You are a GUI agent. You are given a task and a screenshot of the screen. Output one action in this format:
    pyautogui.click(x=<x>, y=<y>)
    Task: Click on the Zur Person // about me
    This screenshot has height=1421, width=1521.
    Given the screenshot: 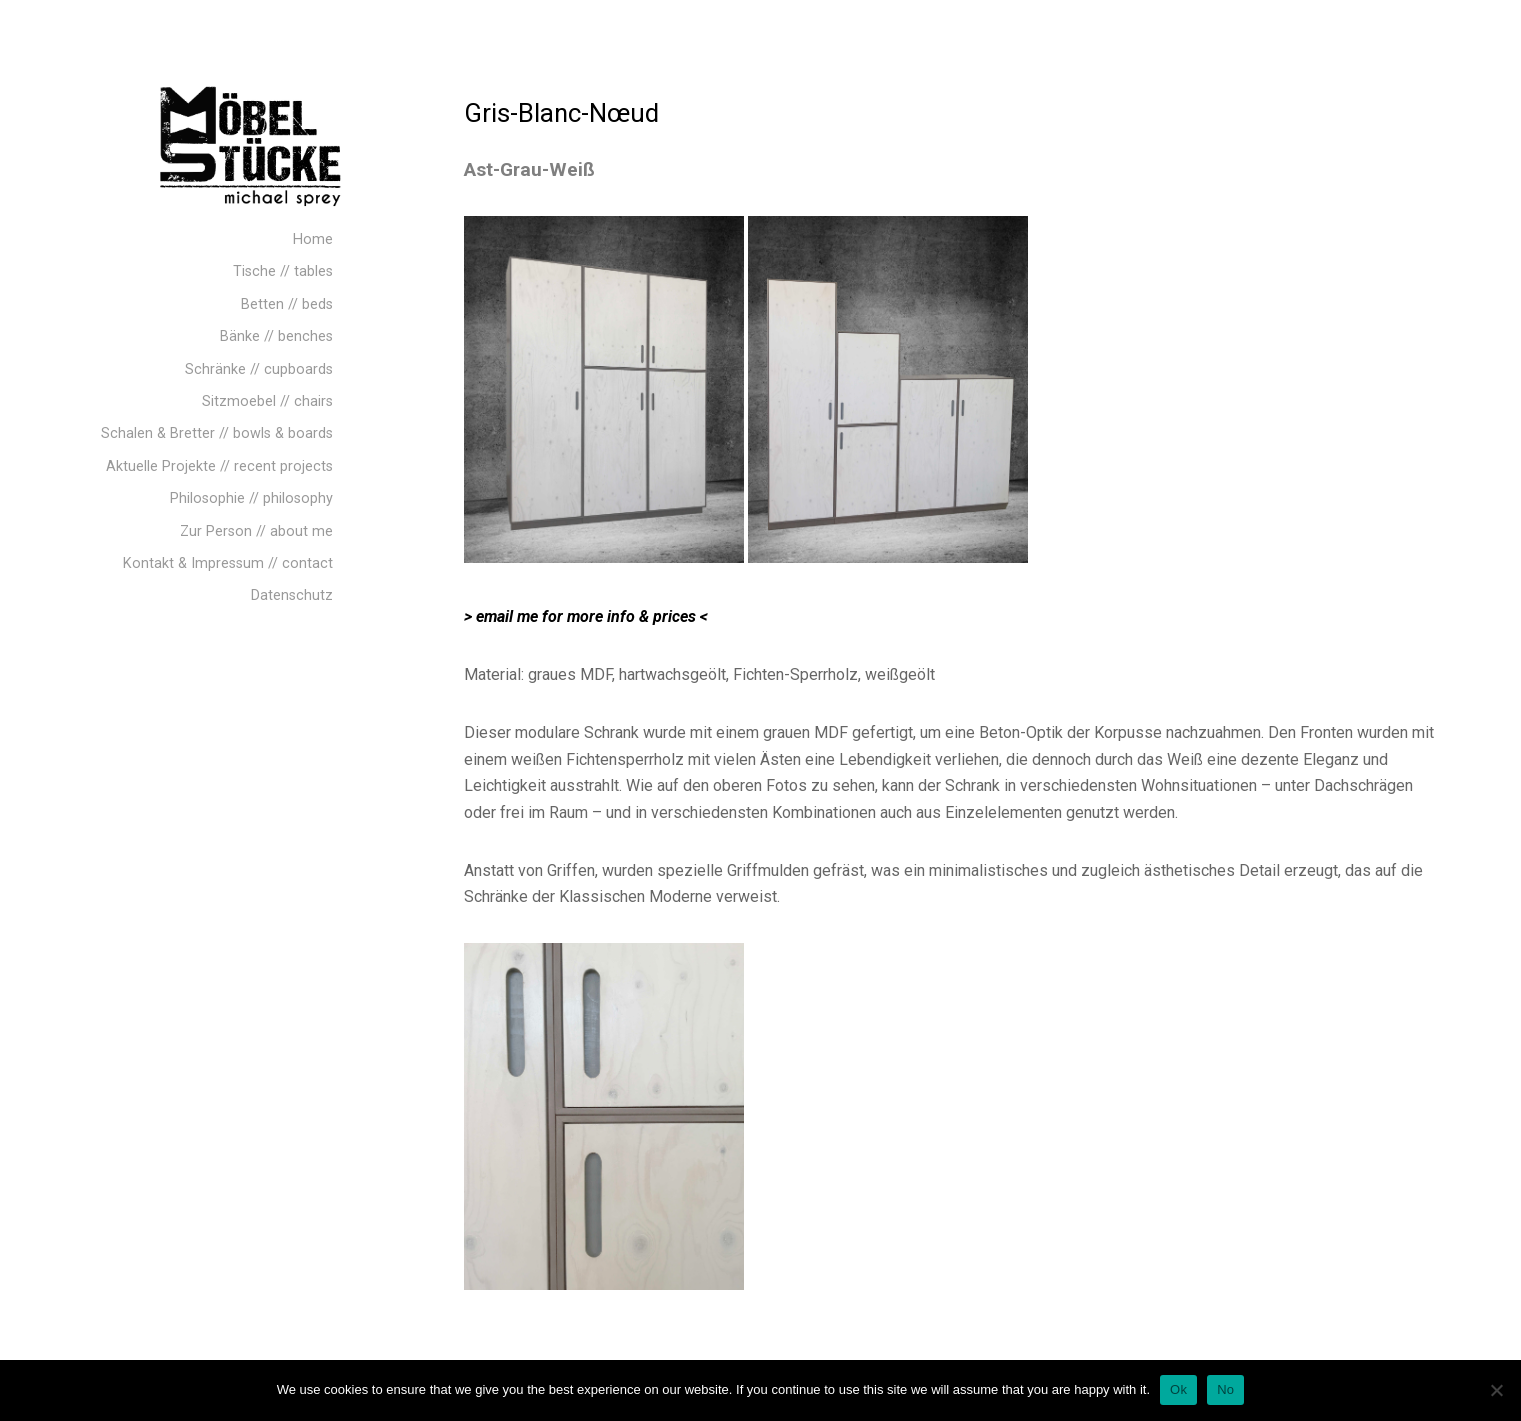 What is the action you would take?
    pyautogui.click(x=256, y=531)
    